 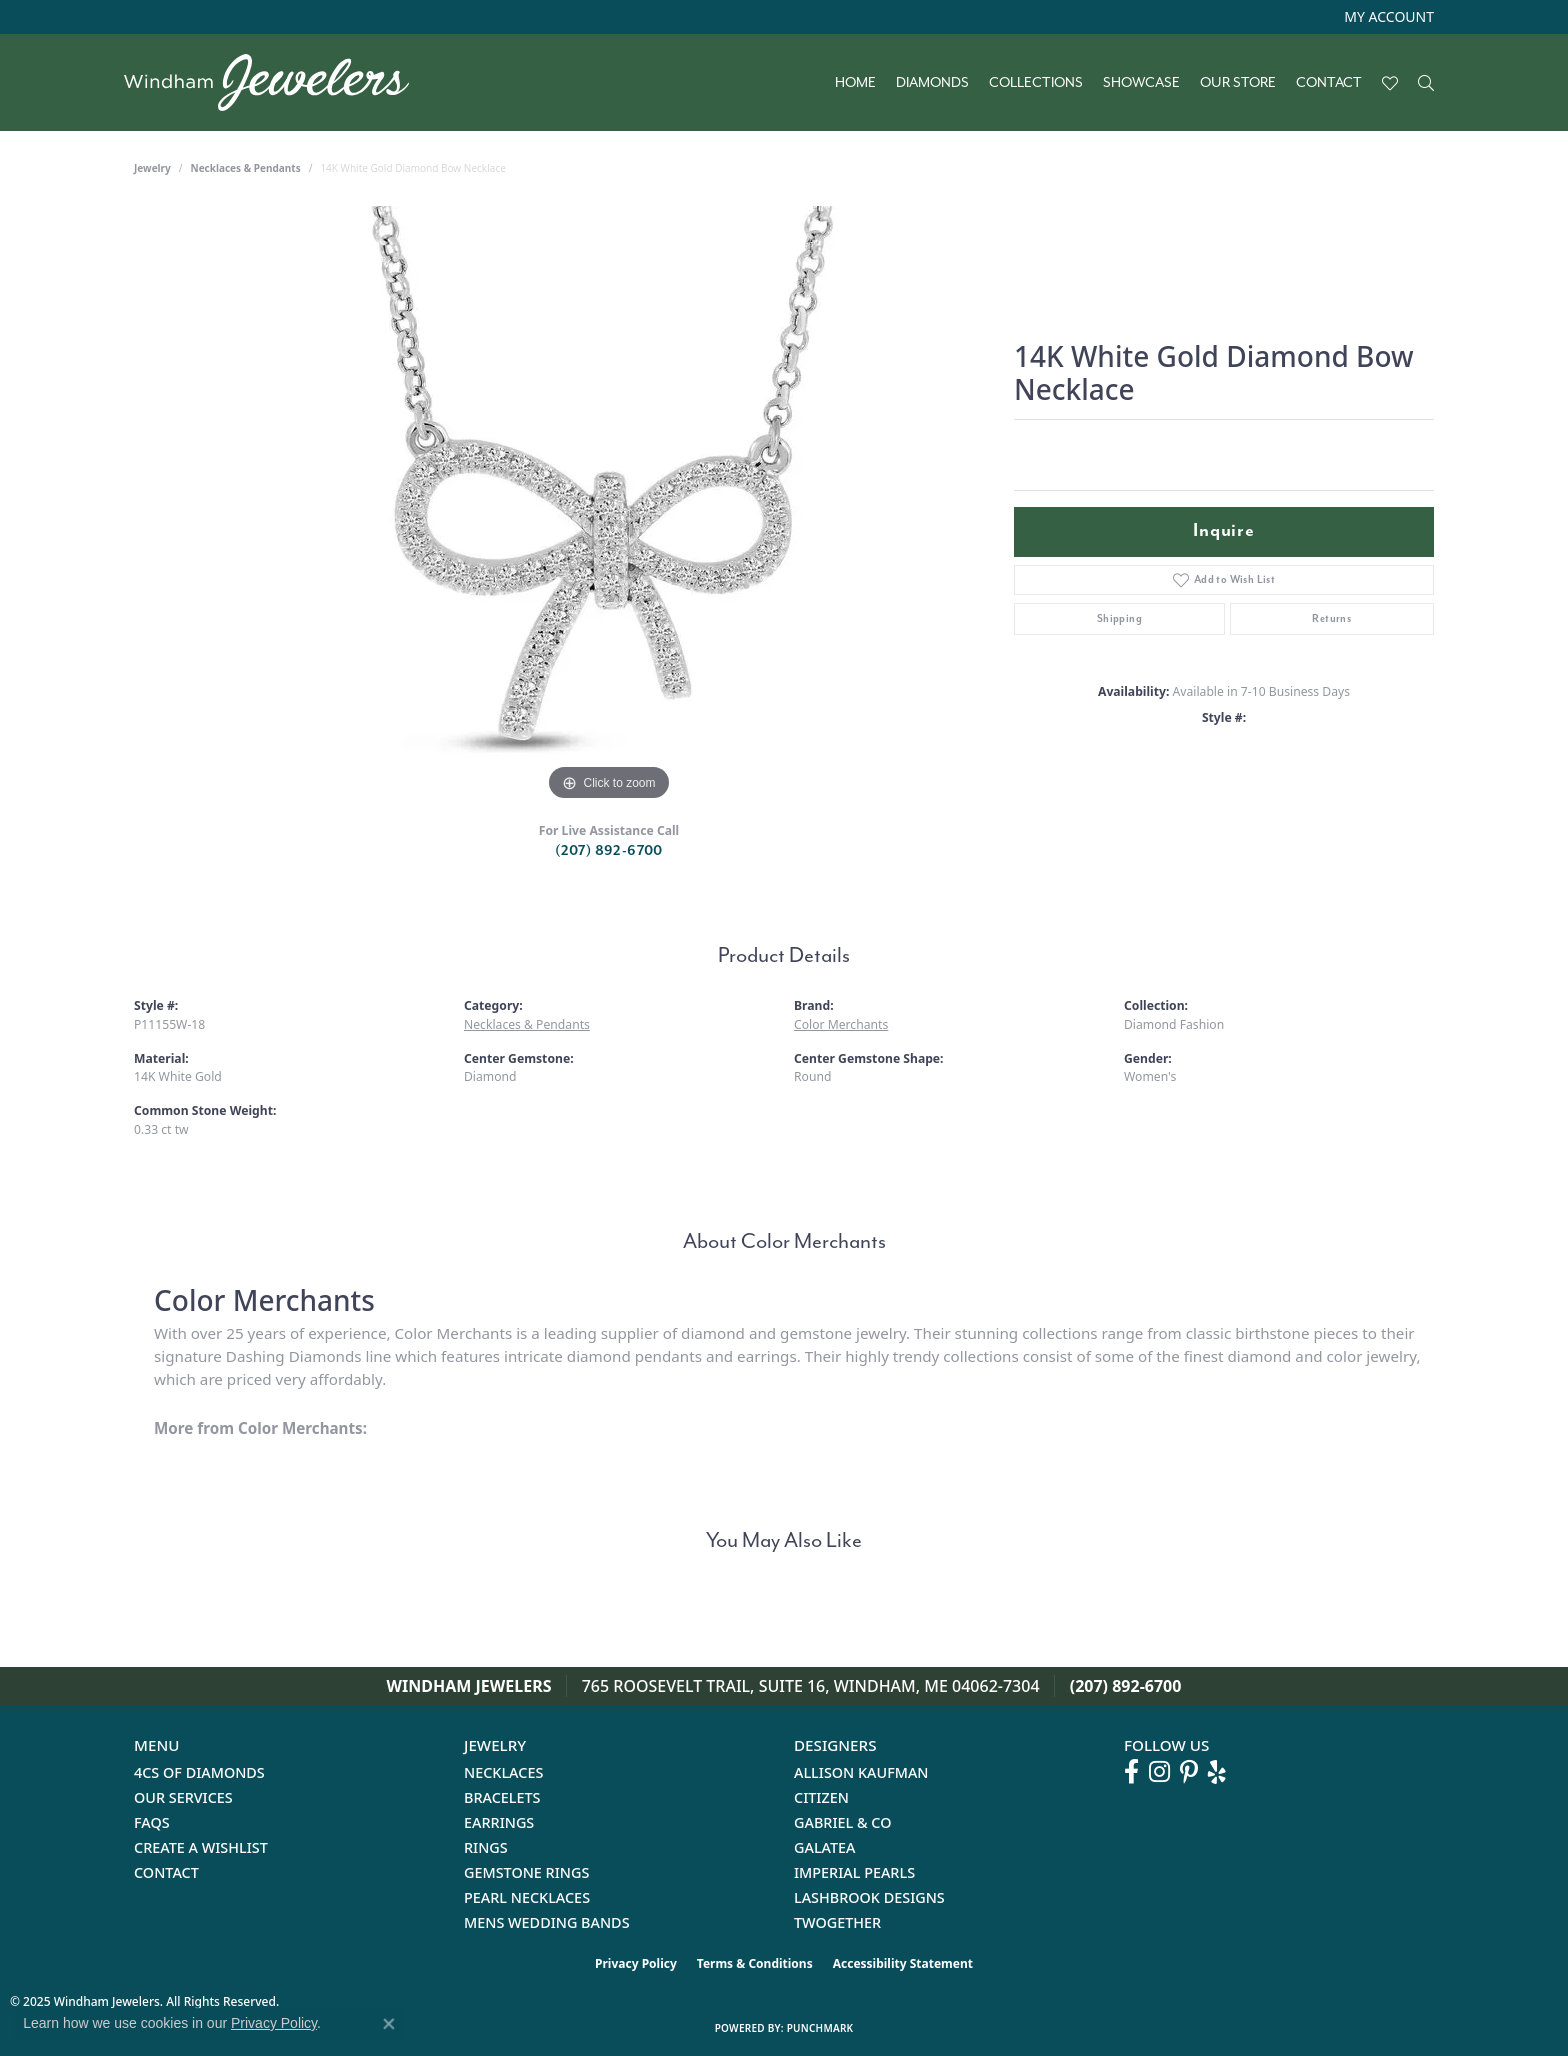 I want to click on Shipping, so click(x=1119, y=618).